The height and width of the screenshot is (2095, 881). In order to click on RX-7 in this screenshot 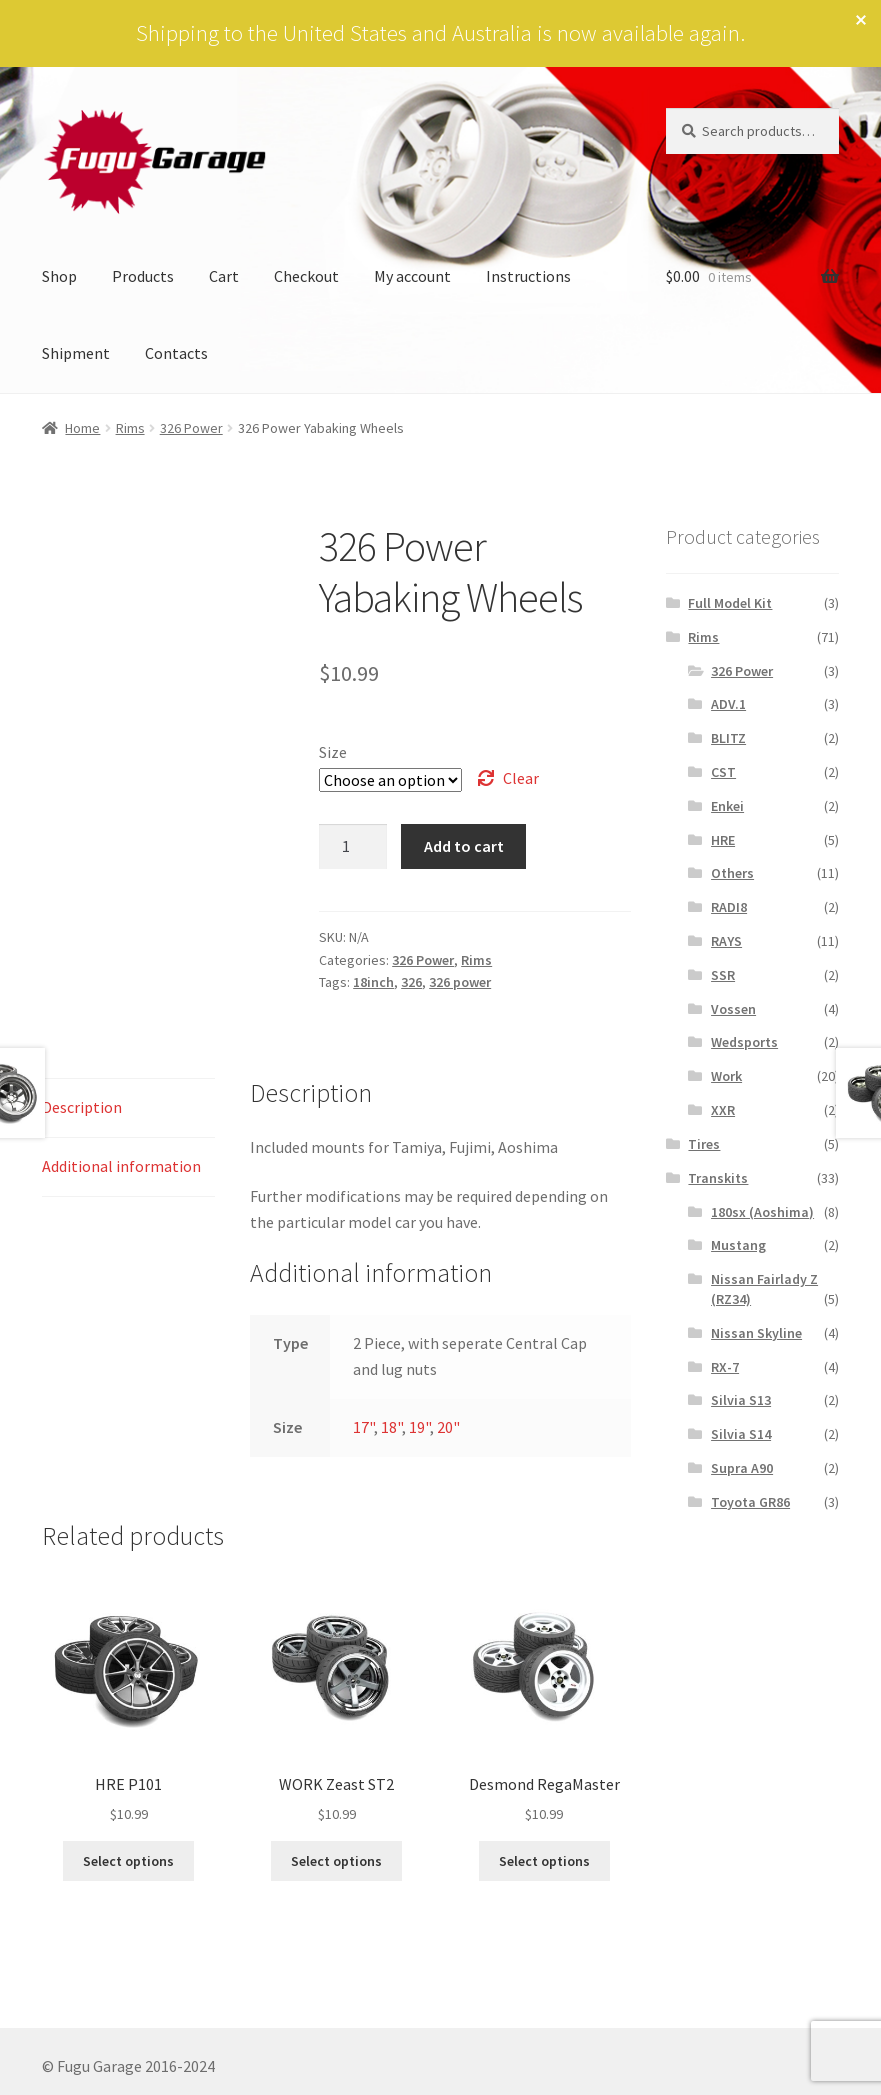, I will do `click(725, 1367)`.